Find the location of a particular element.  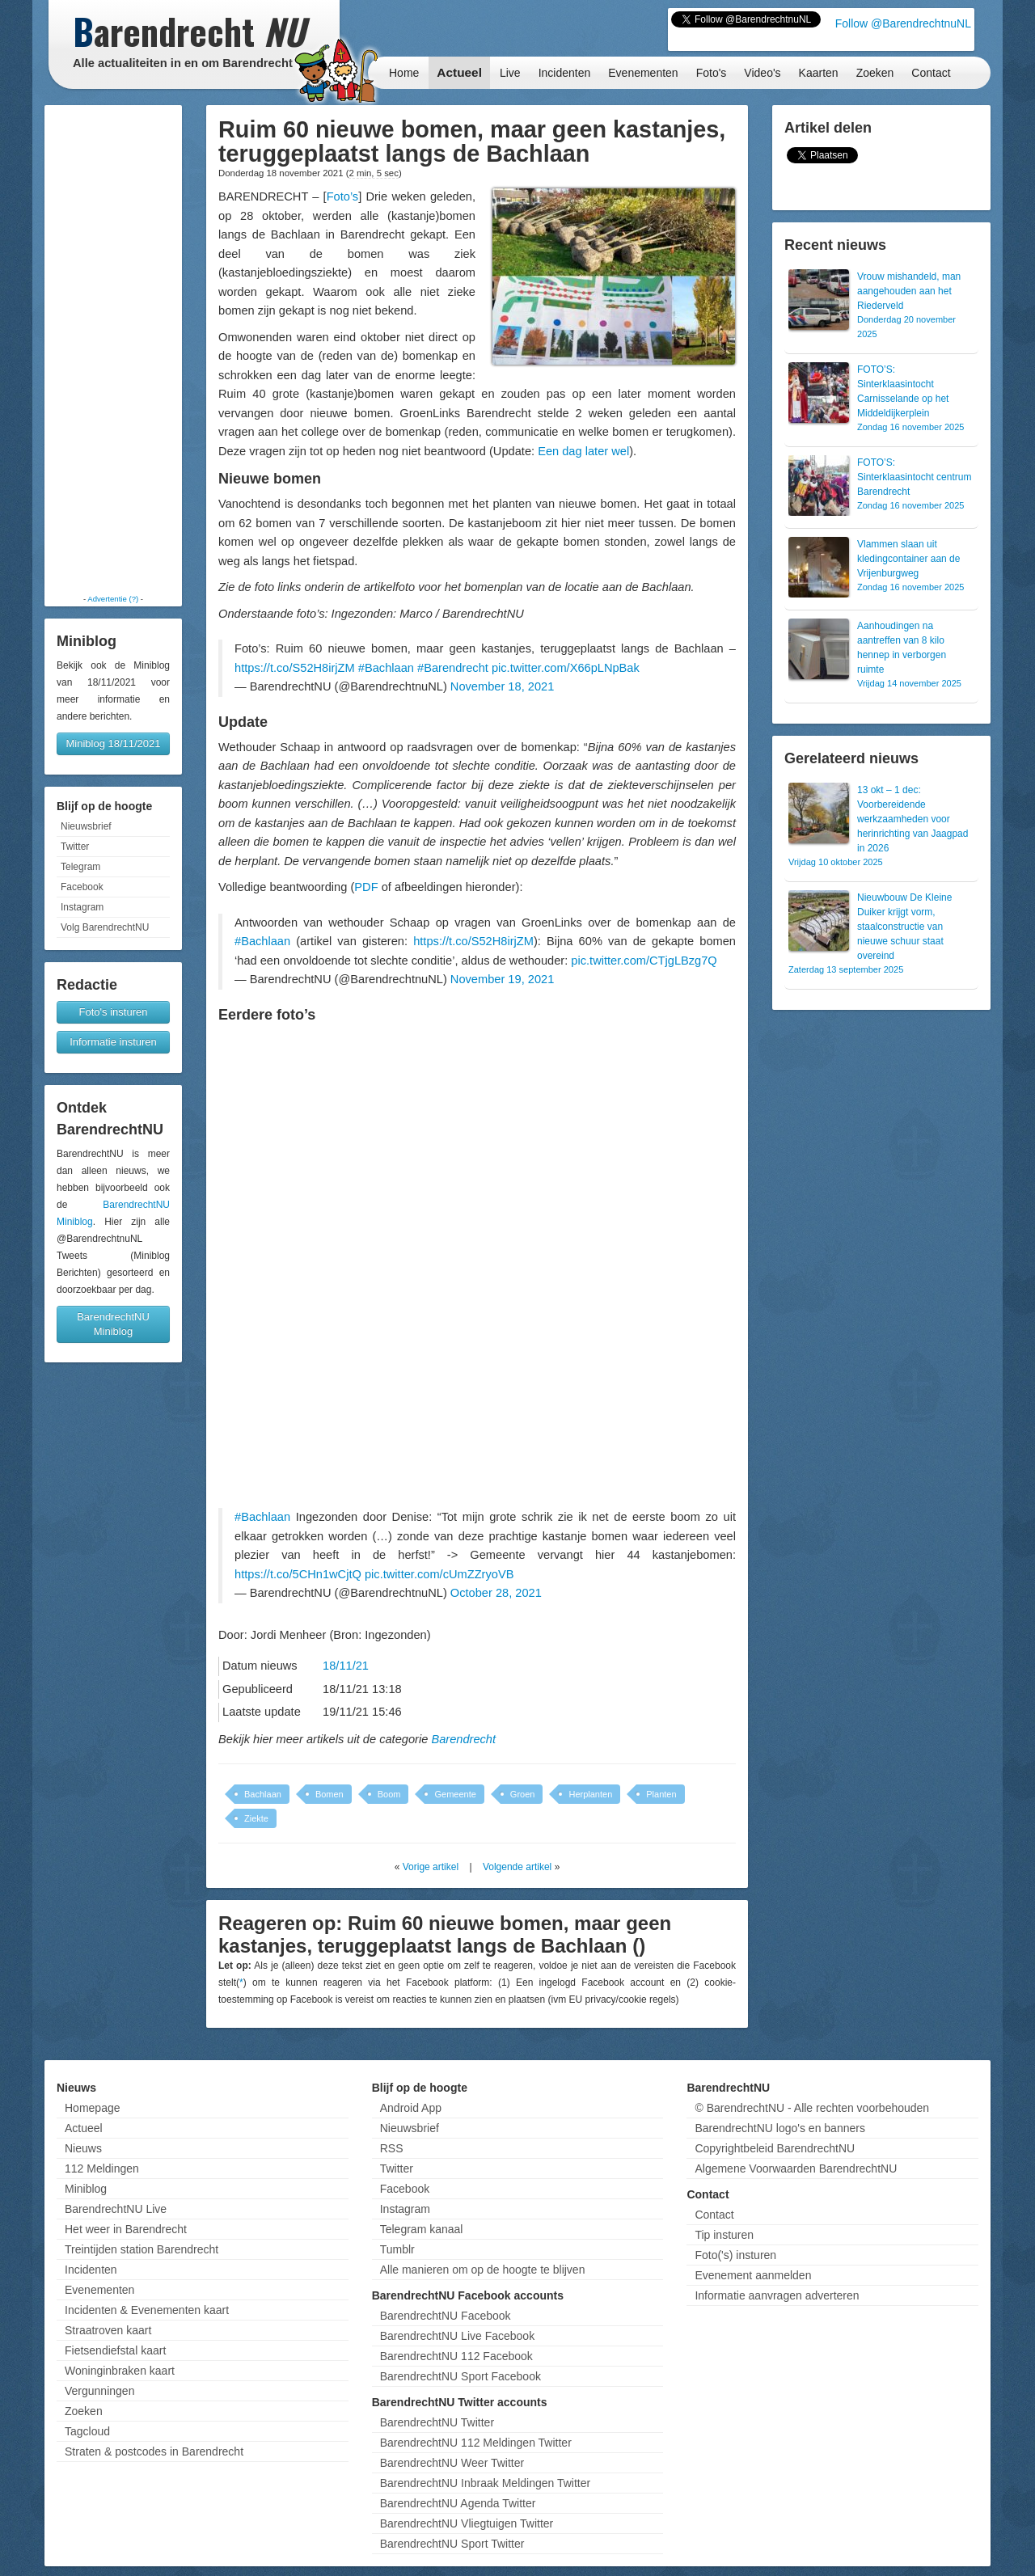

Evenement aanmelden is located at coordinates (753, 2275).